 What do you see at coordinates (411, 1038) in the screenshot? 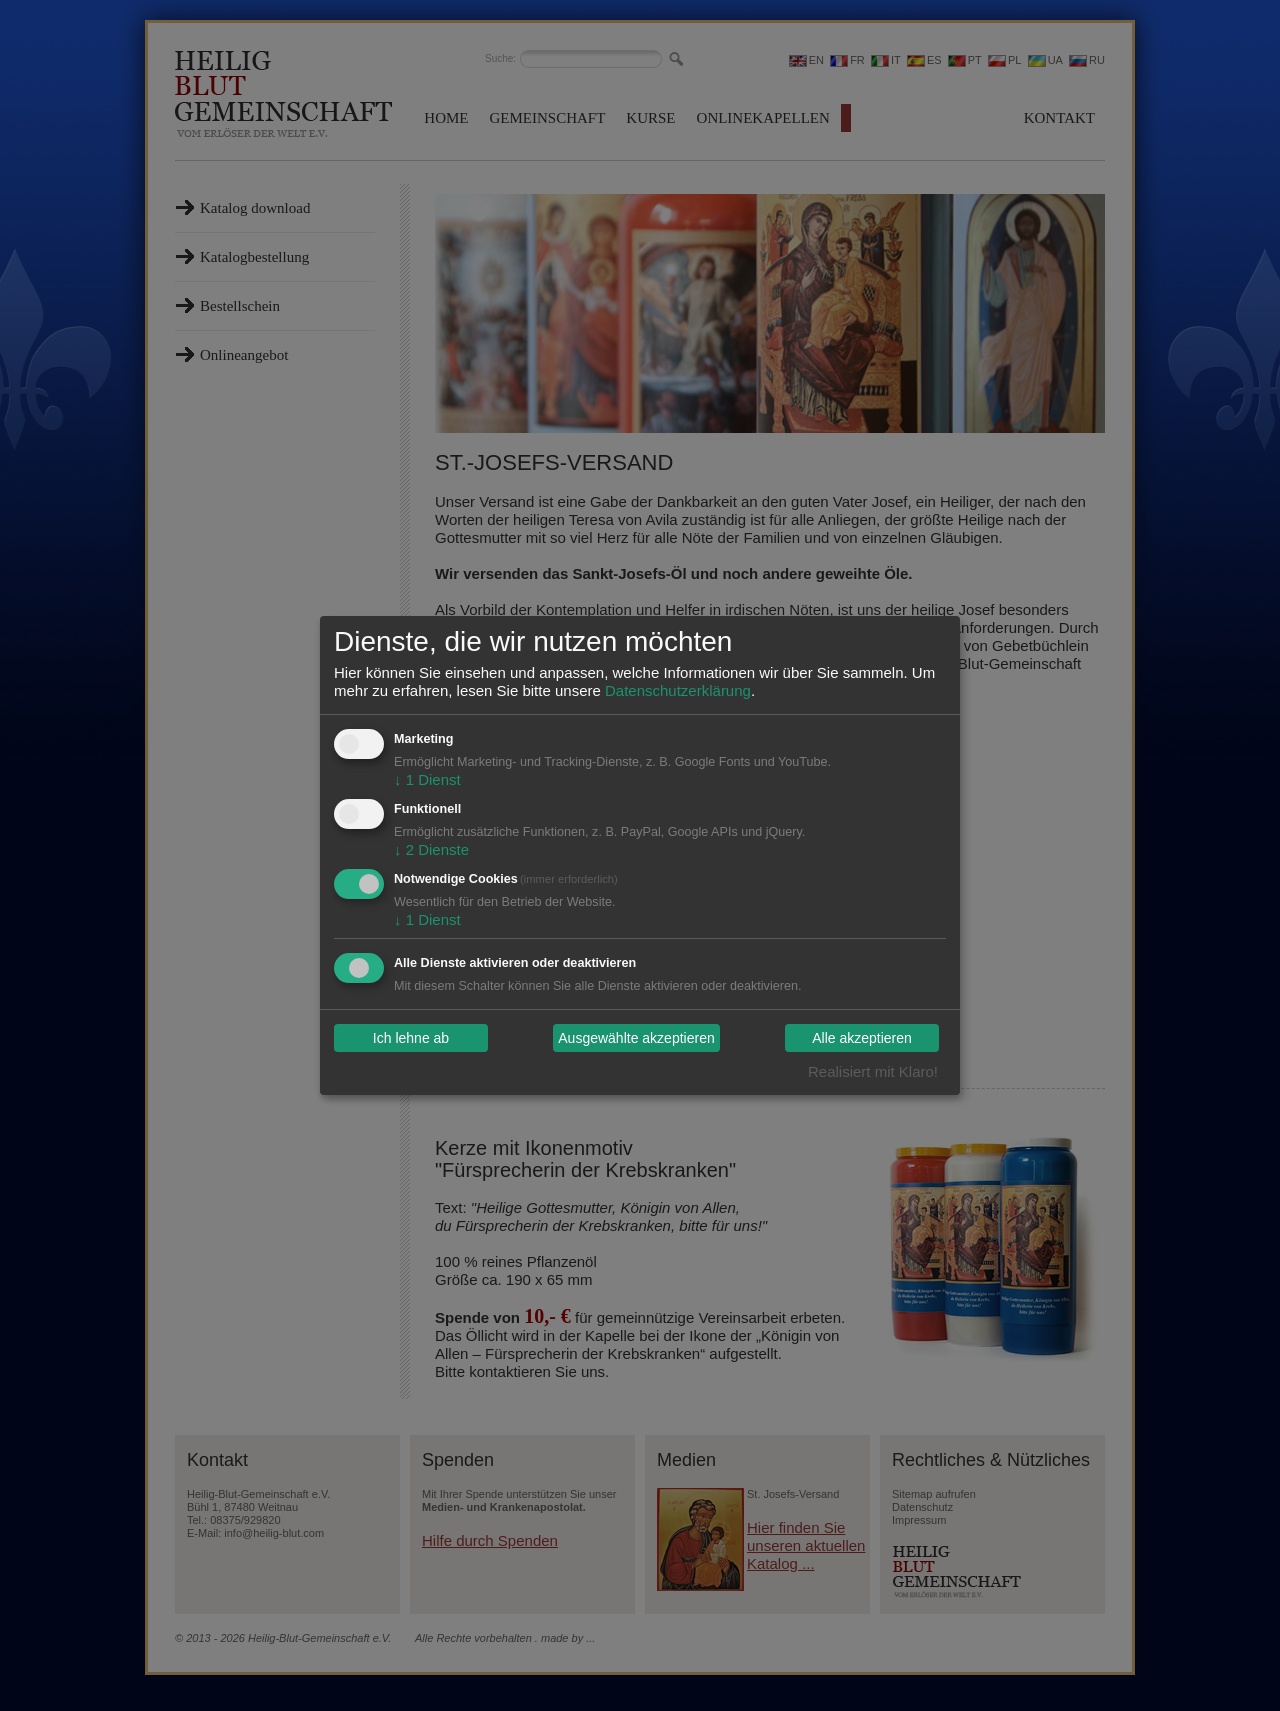
I see `Ich lehne ab` at bounding box center [411, 1038].